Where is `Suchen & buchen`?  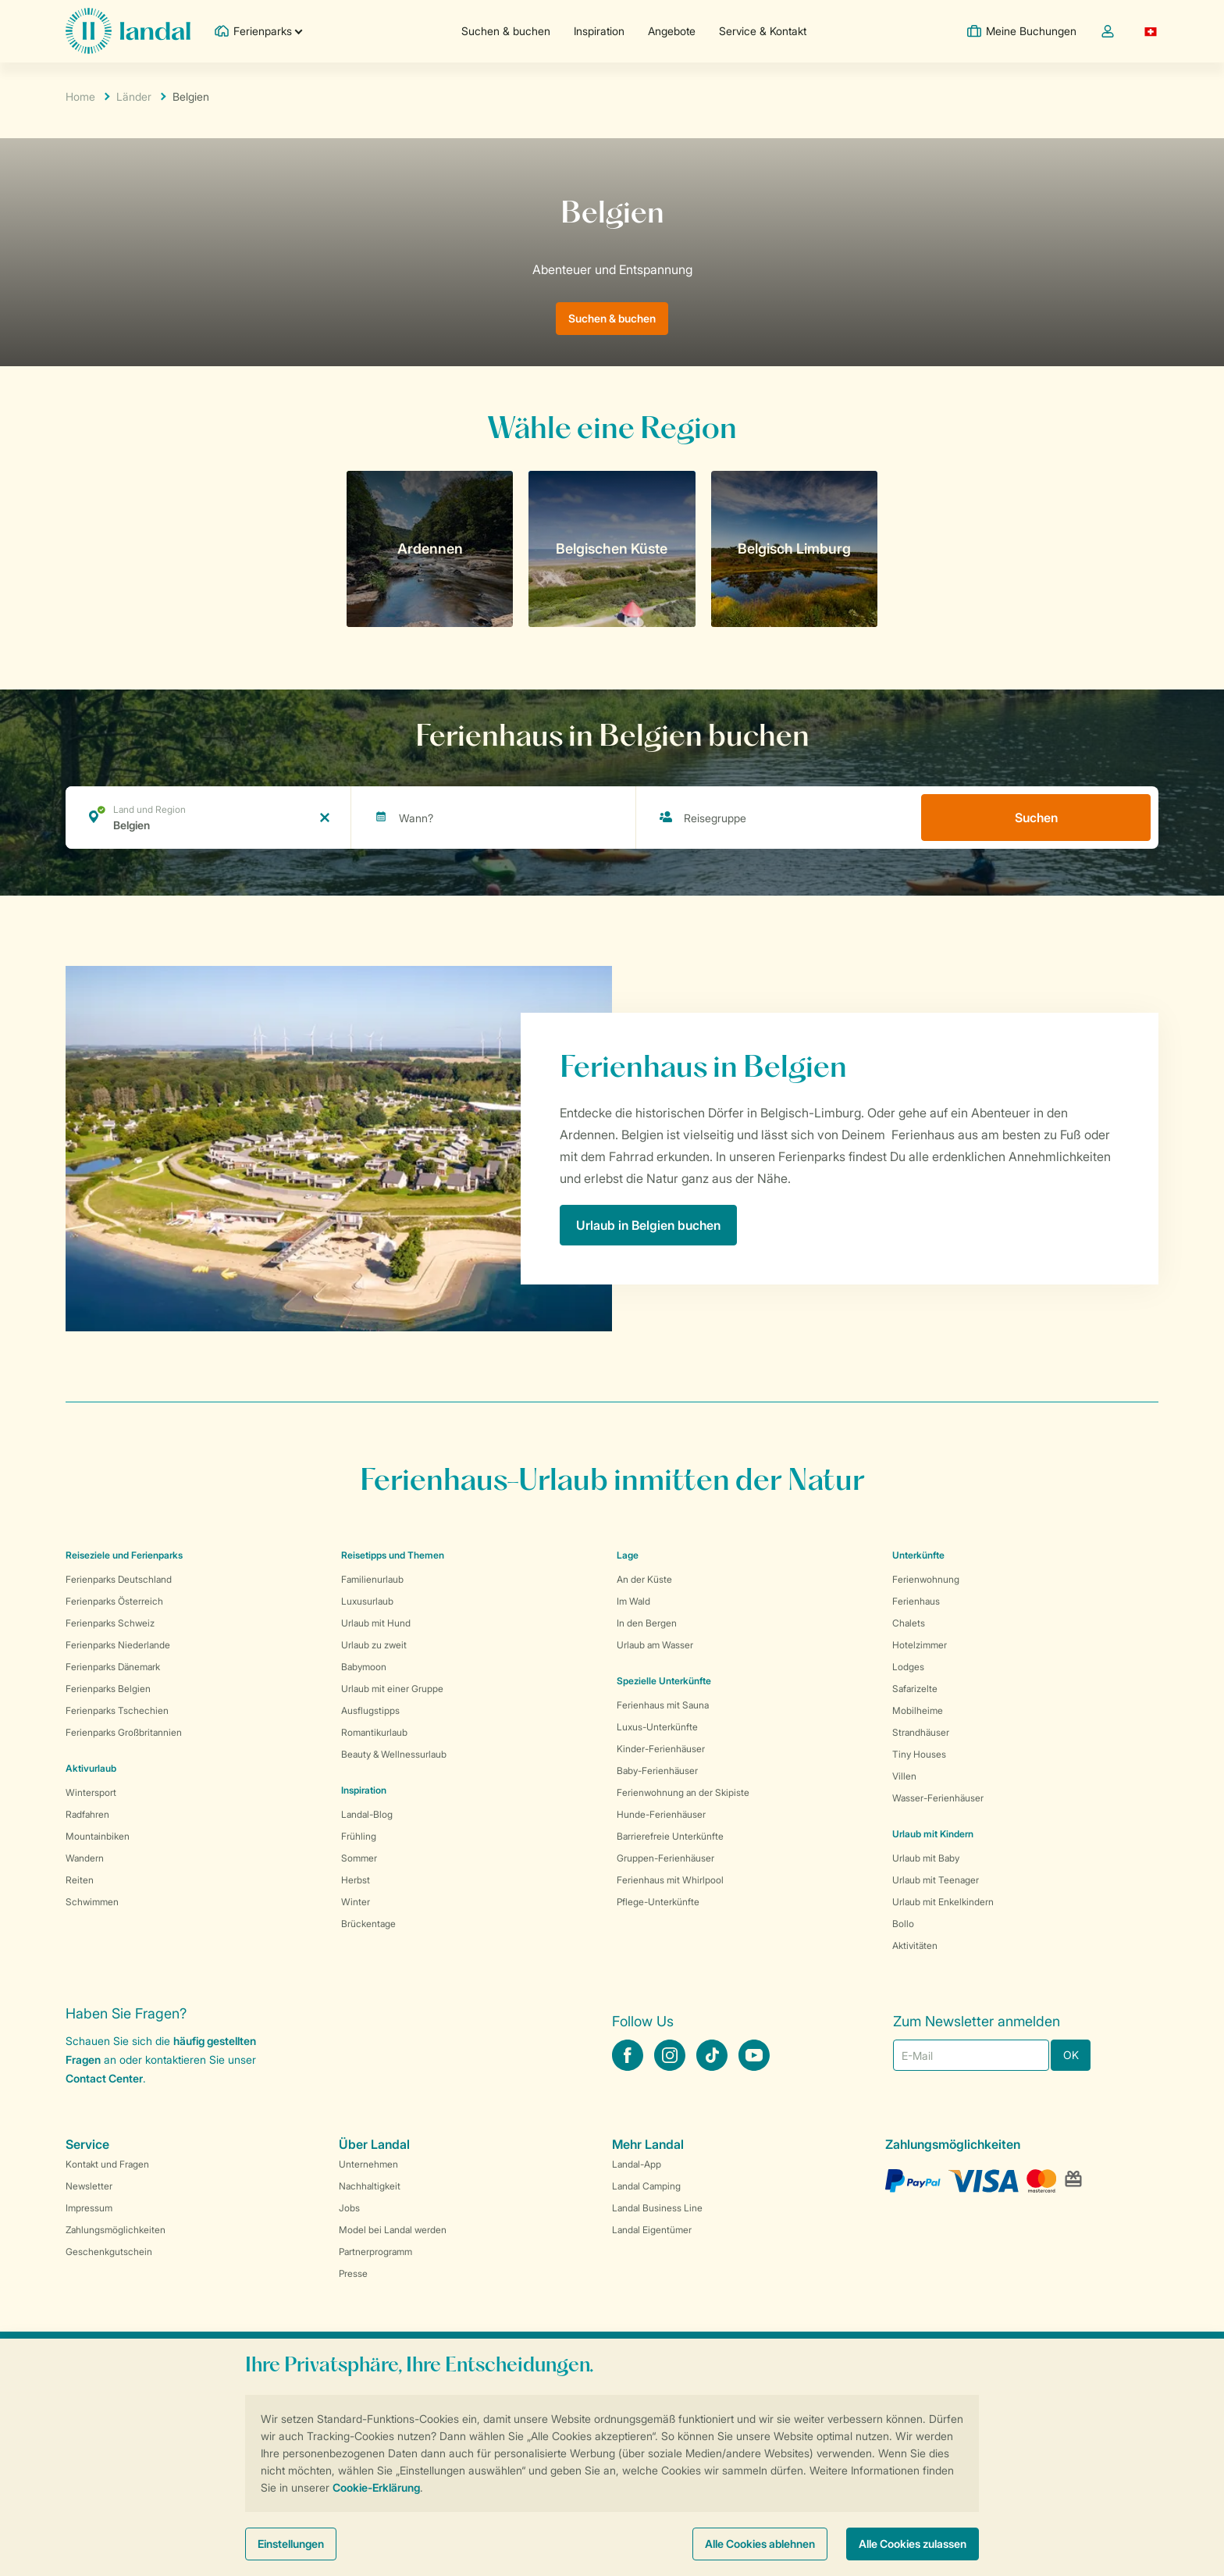 Suchen & buchen is located at coordinates (505, 30).